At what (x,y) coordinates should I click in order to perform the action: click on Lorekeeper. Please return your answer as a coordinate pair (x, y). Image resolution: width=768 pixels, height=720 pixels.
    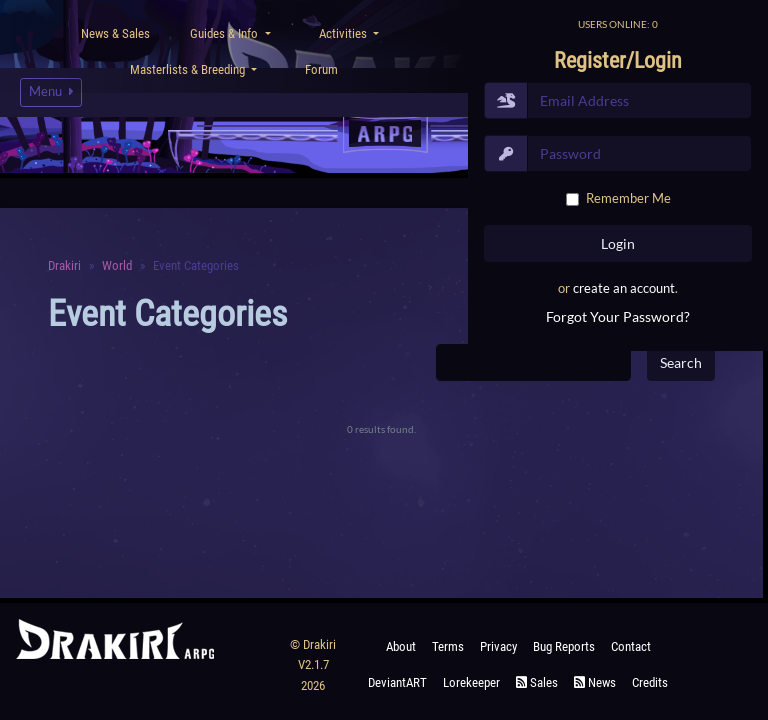
    Looking at the image, I should click on (471, 682).